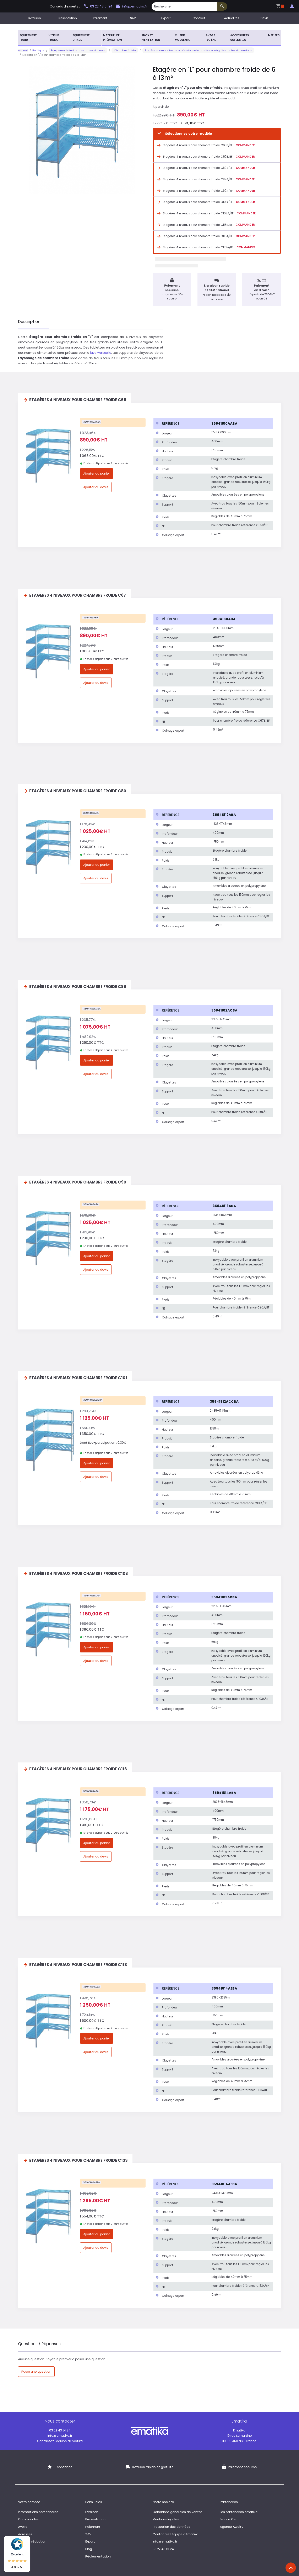  I want to click on Devis, so click(264, 18).